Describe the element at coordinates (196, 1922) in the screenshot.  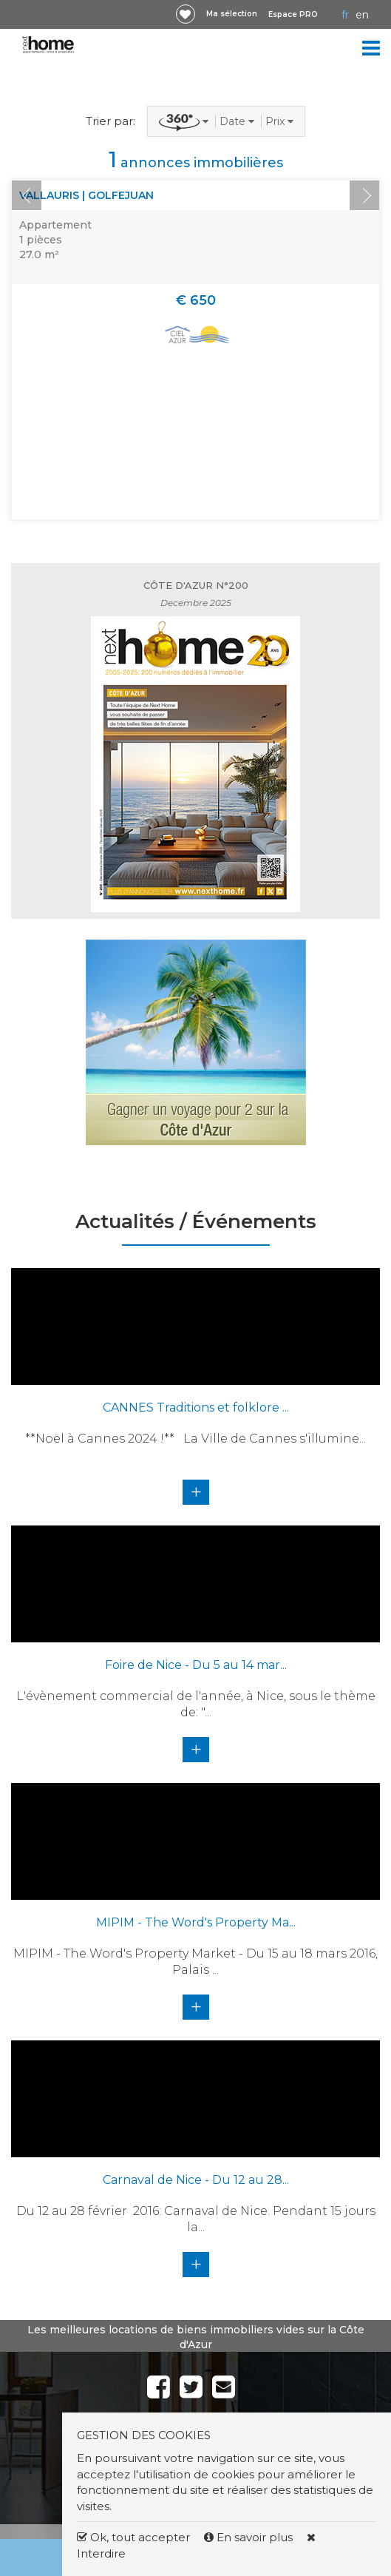
I see `MIPIM - The Word's Property Ma...` at that location.